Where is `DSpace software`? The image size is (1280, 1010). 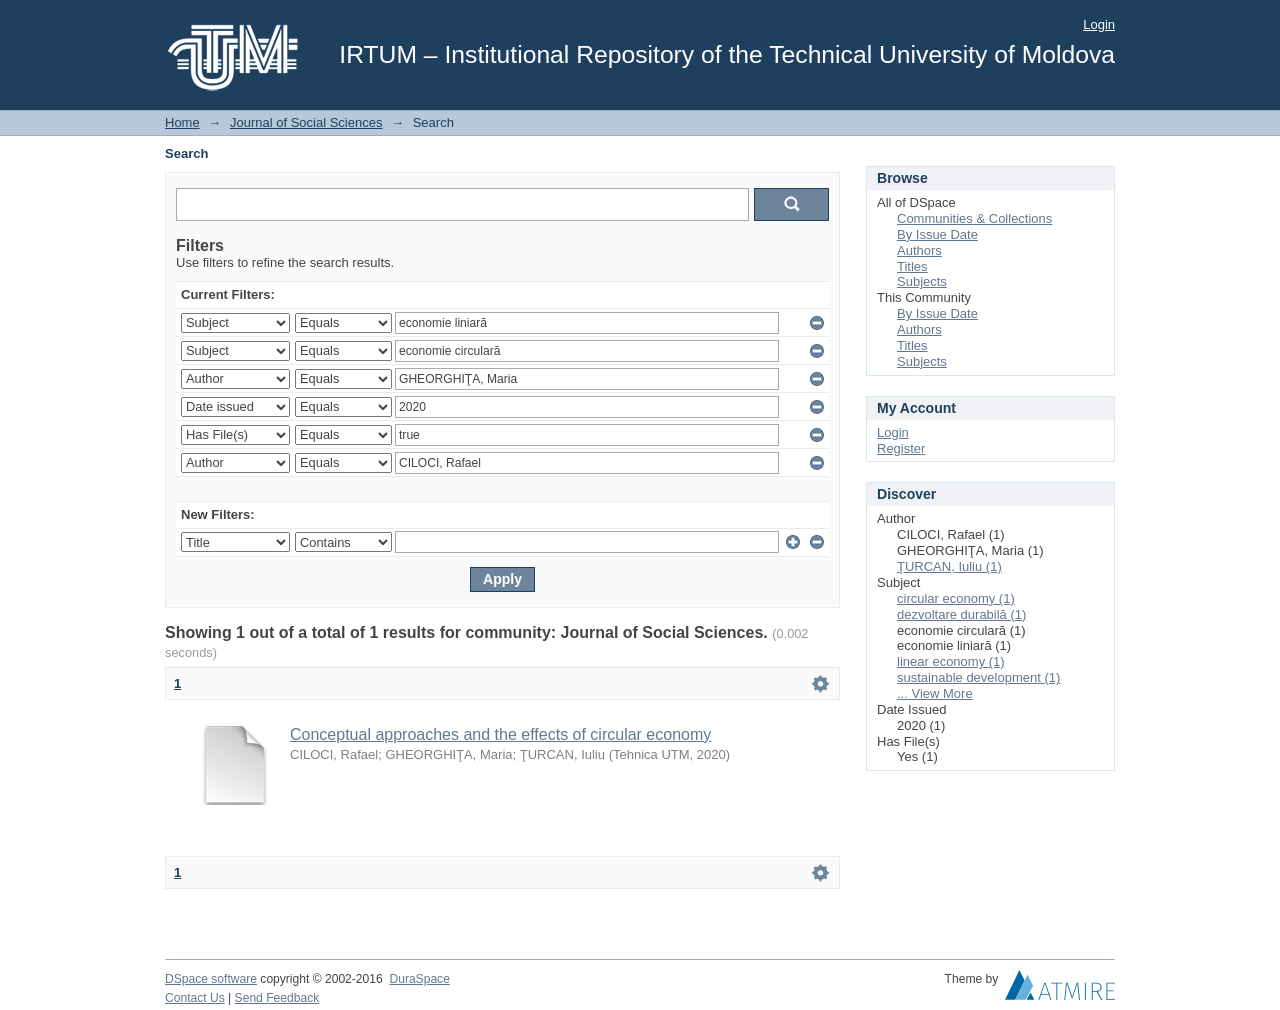
DSpace software is located at coordinates (211, 979).